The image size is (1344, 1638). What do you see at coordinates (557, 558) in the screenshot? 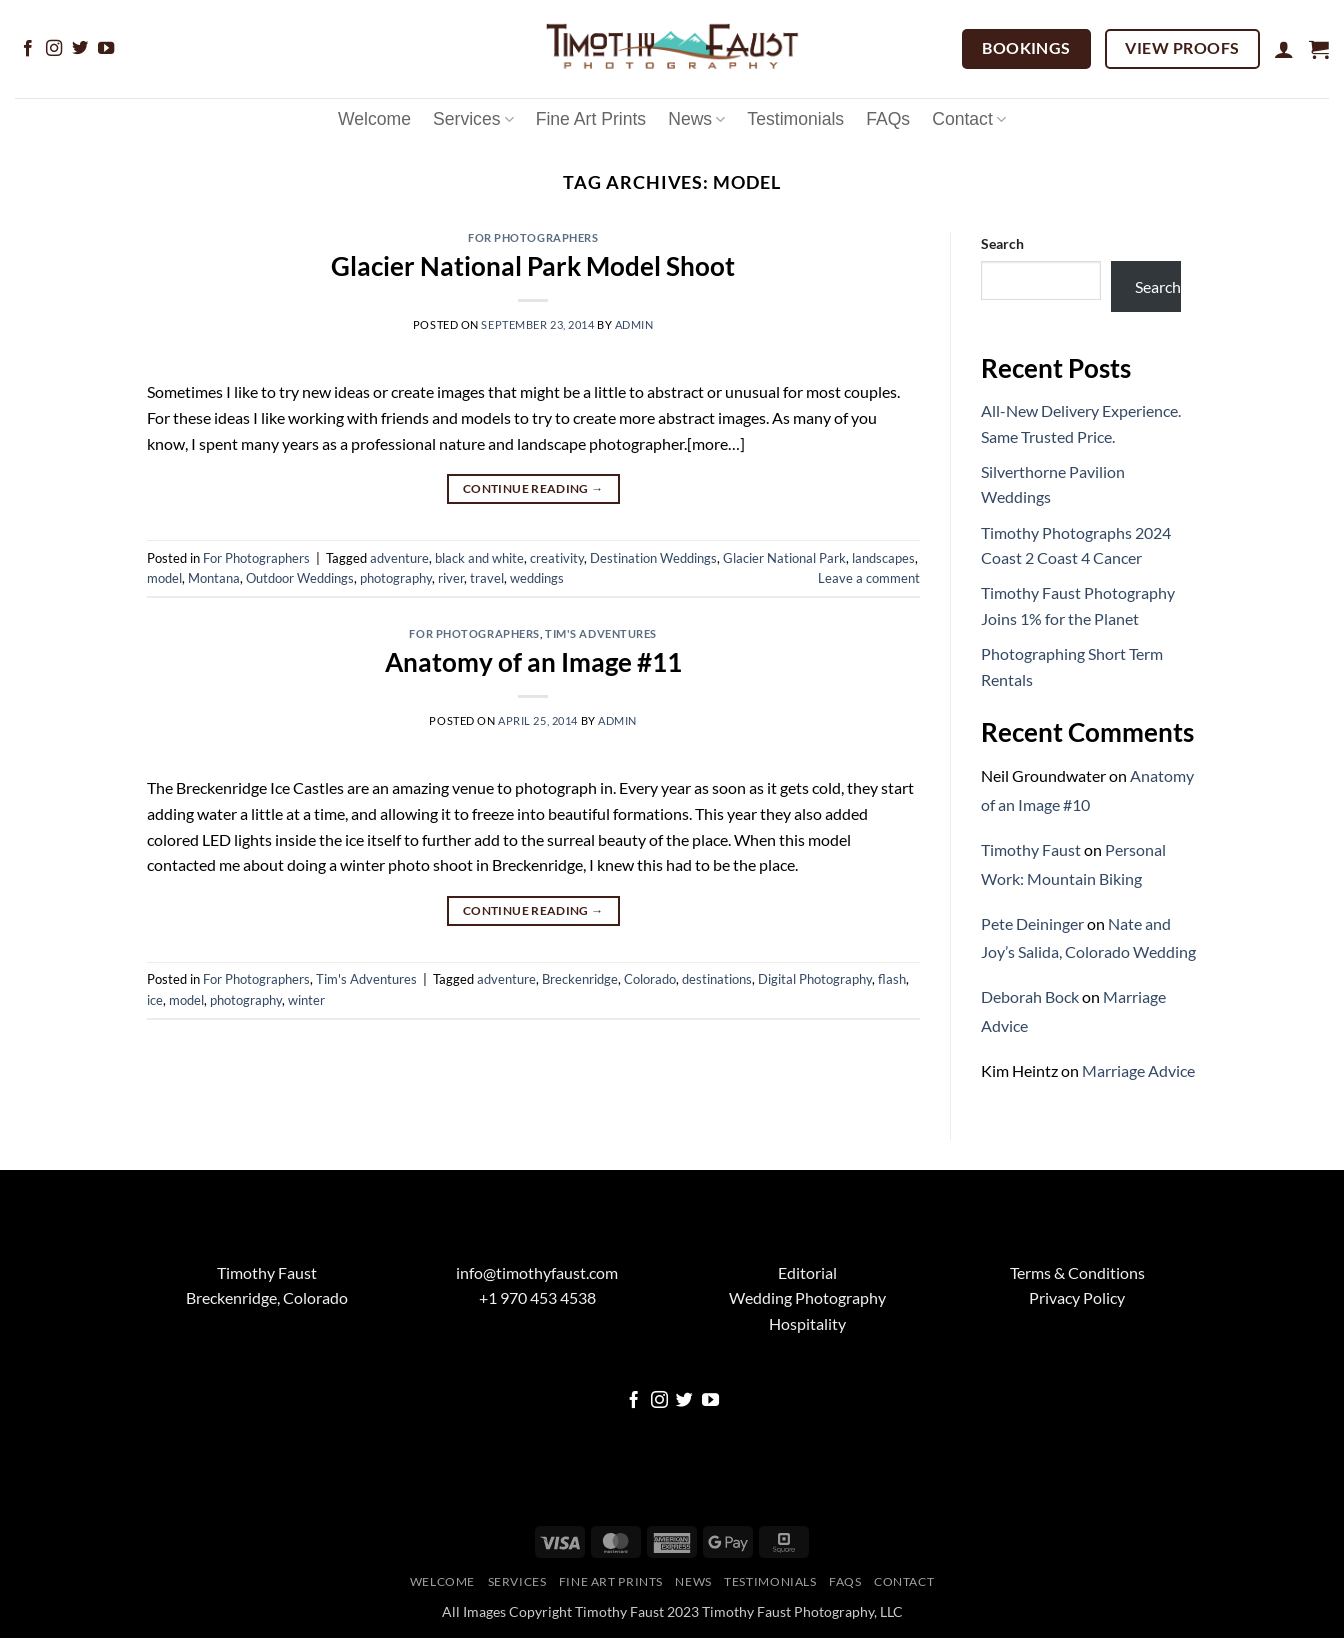
I see `creativity` at bounding box center [557, 558].